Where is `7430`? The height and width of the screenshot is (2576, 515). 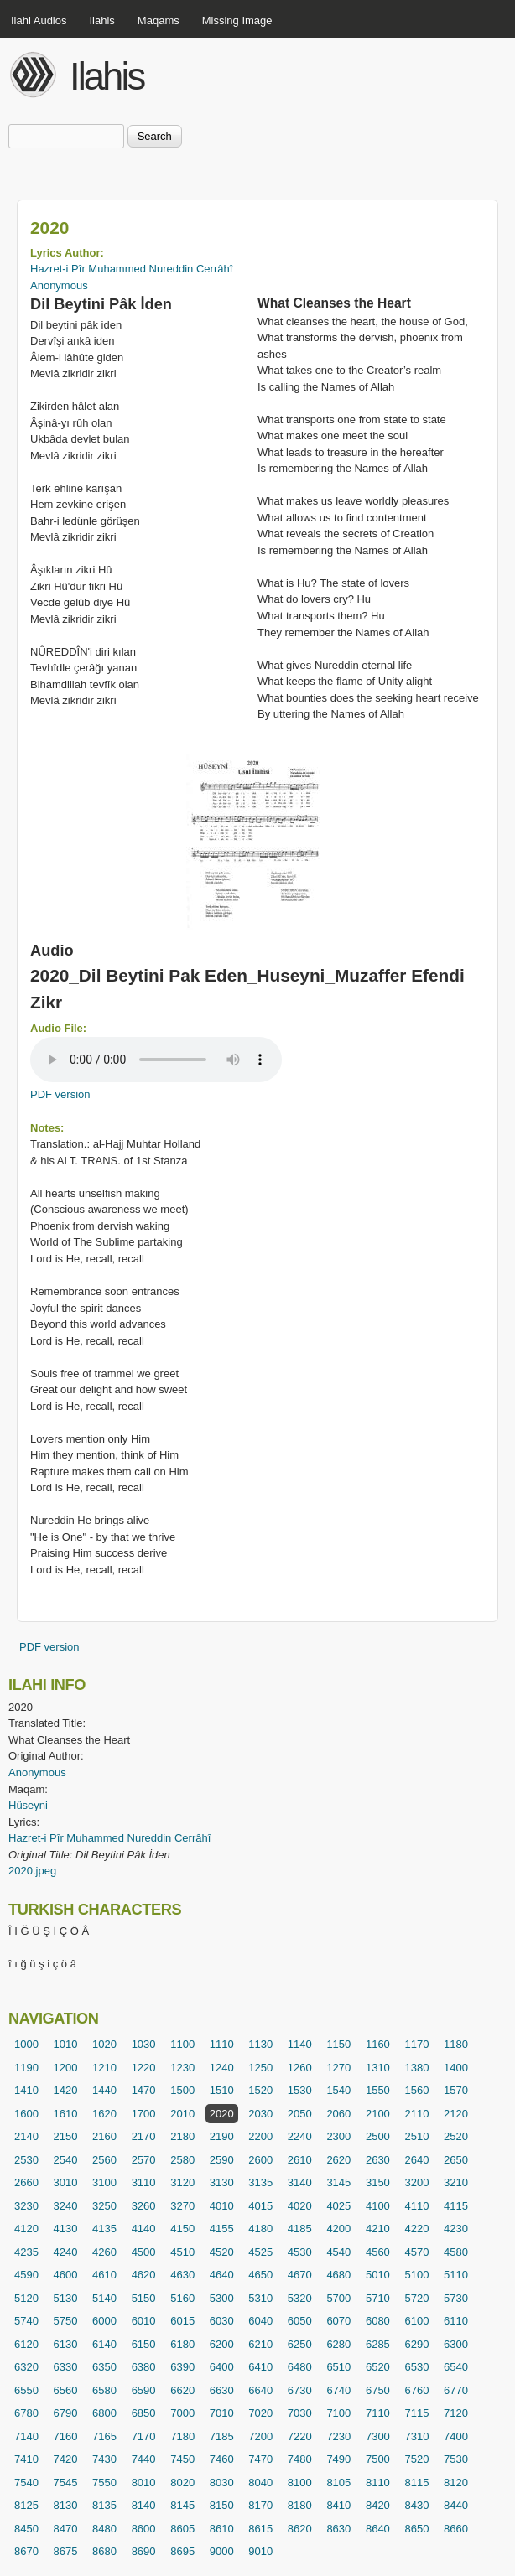 7430 is located at coordinates (104, 2459).